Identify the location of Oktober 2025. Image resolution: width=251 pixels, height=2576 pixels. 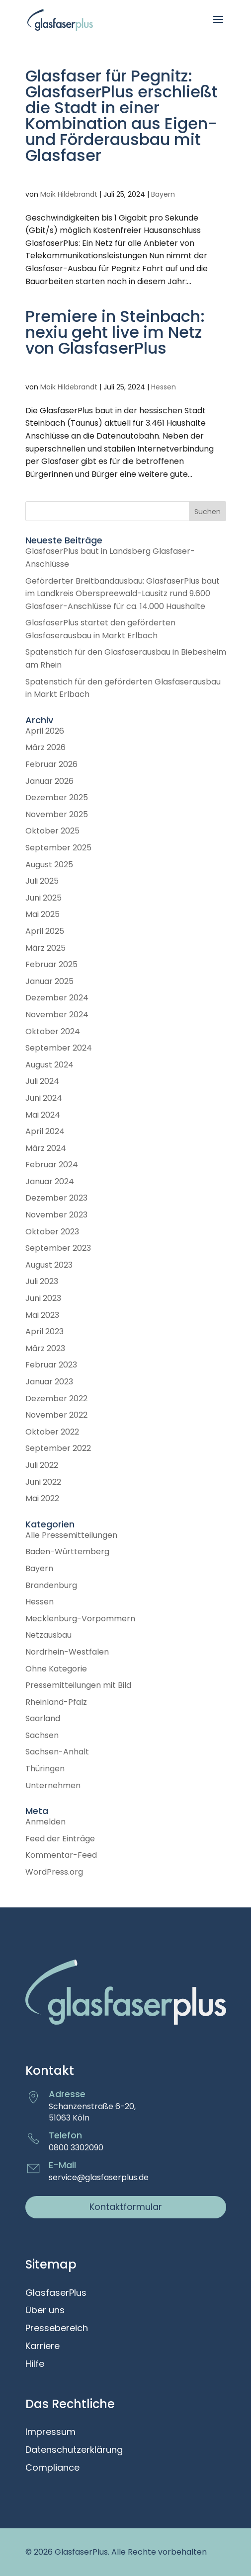
(52, 830).